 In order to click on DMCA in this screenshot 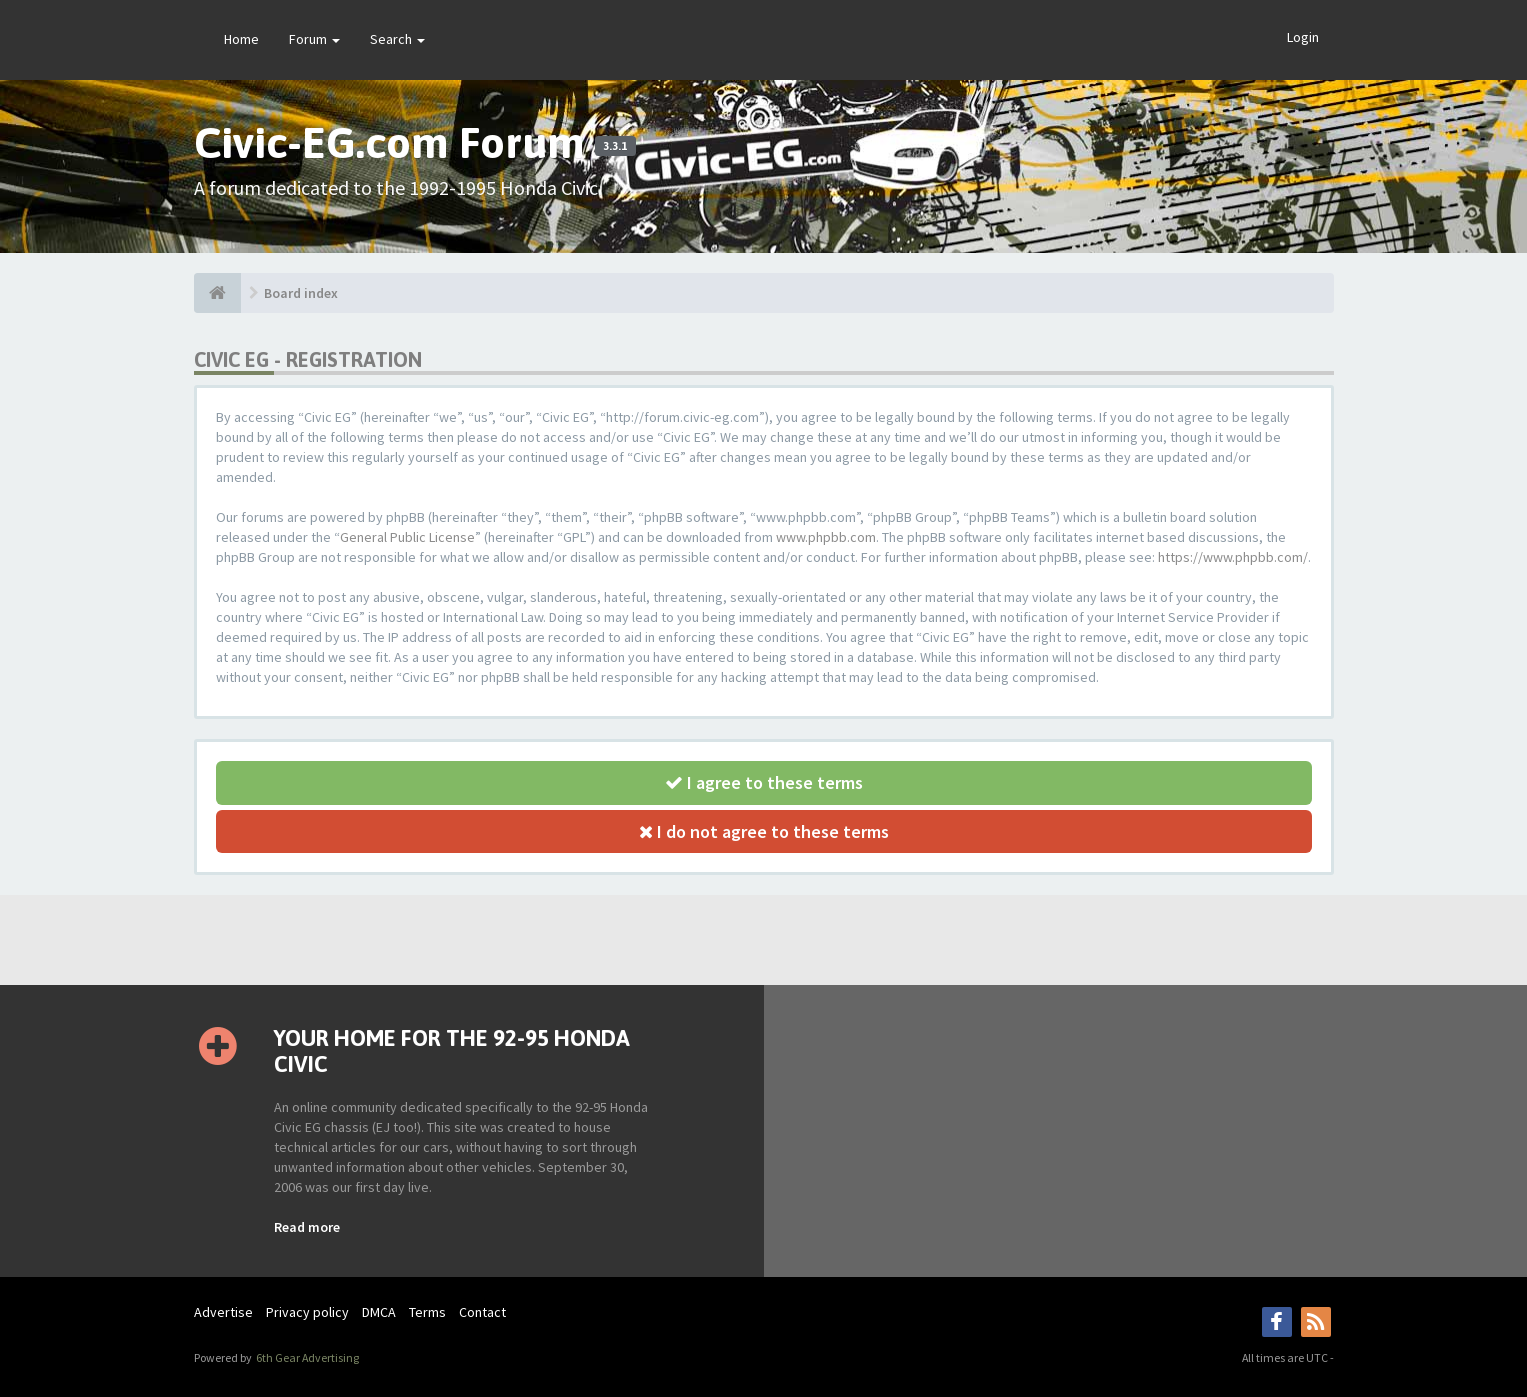, I will do `click(379, 1312)`.